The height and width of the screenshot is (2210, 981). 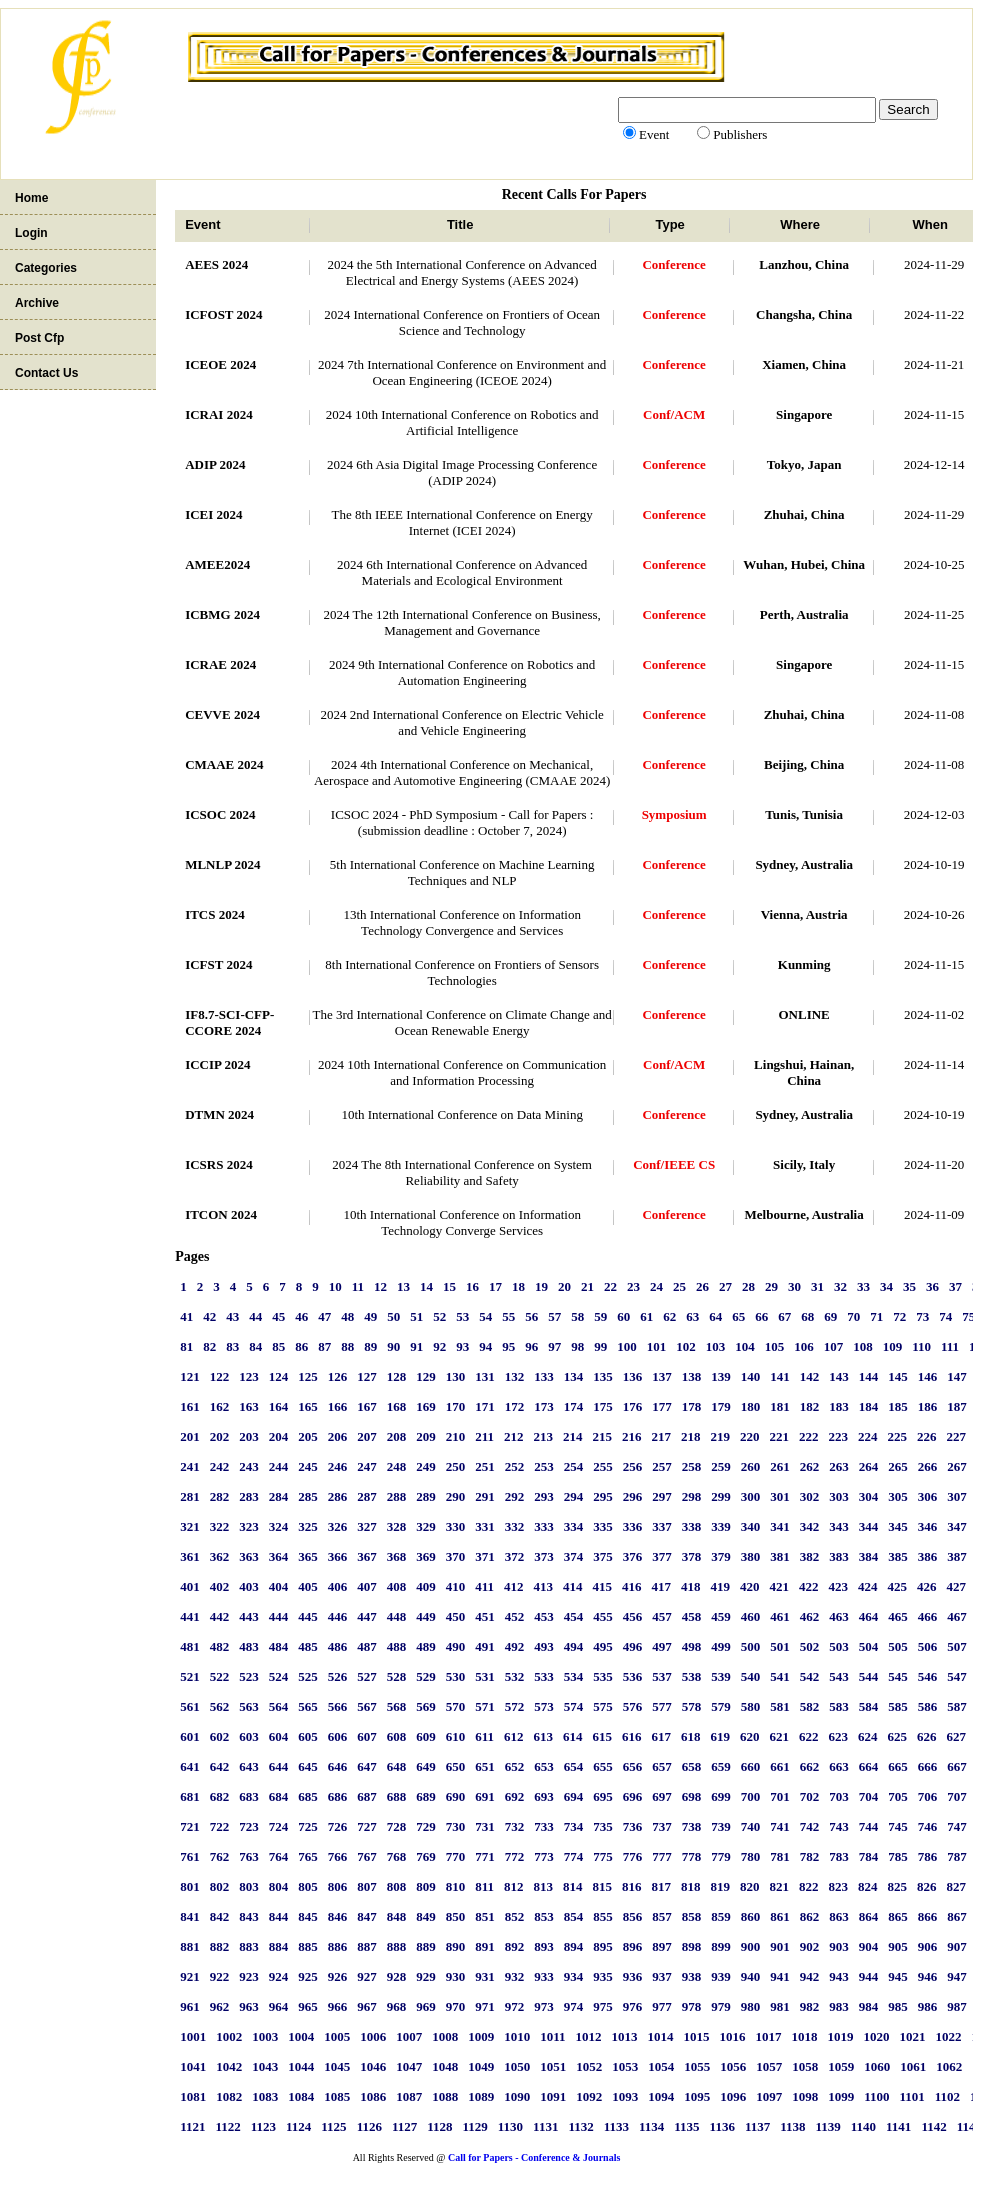 What do you see at coordinates (955, 1286) in the screenshot?
I see `37` at bounding box center [955, 1286].